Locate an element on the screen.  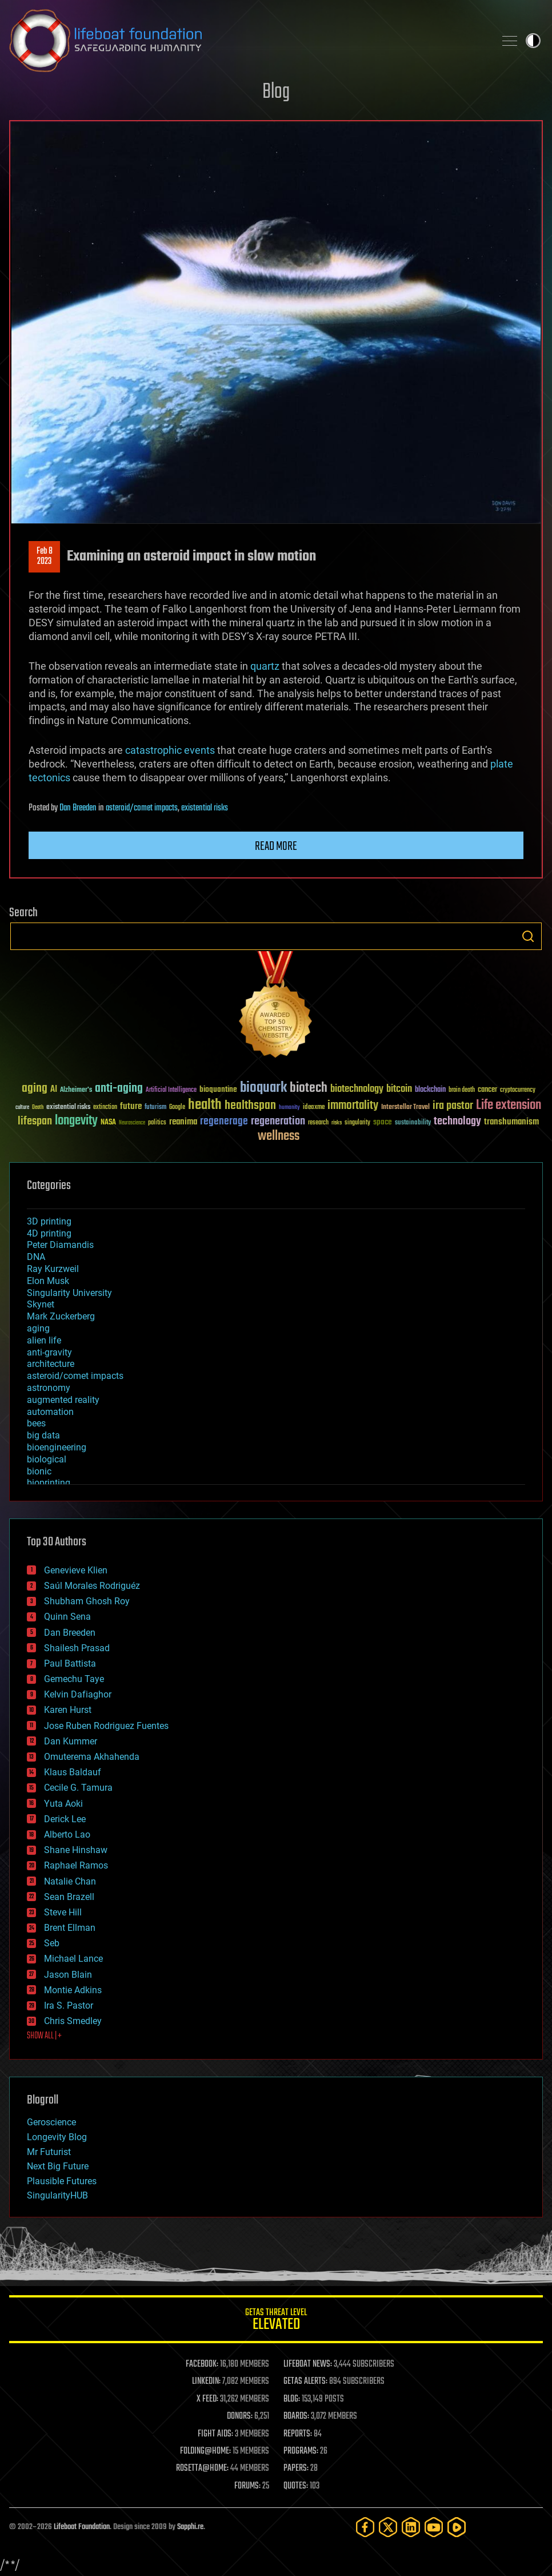
Klaus Baldauf is located at coordinates (72, 1772).